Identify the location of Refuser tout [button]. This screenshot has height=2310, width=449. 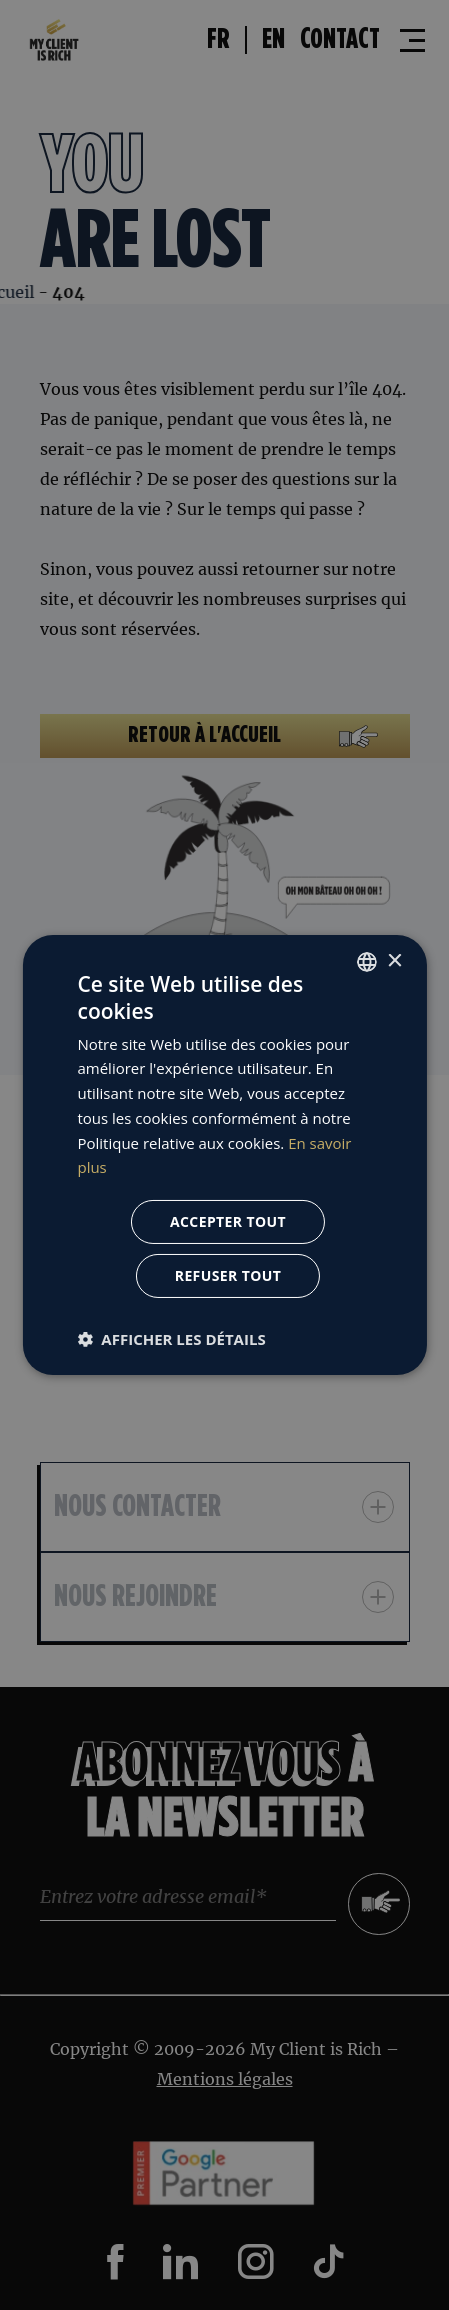
(228, 1275).